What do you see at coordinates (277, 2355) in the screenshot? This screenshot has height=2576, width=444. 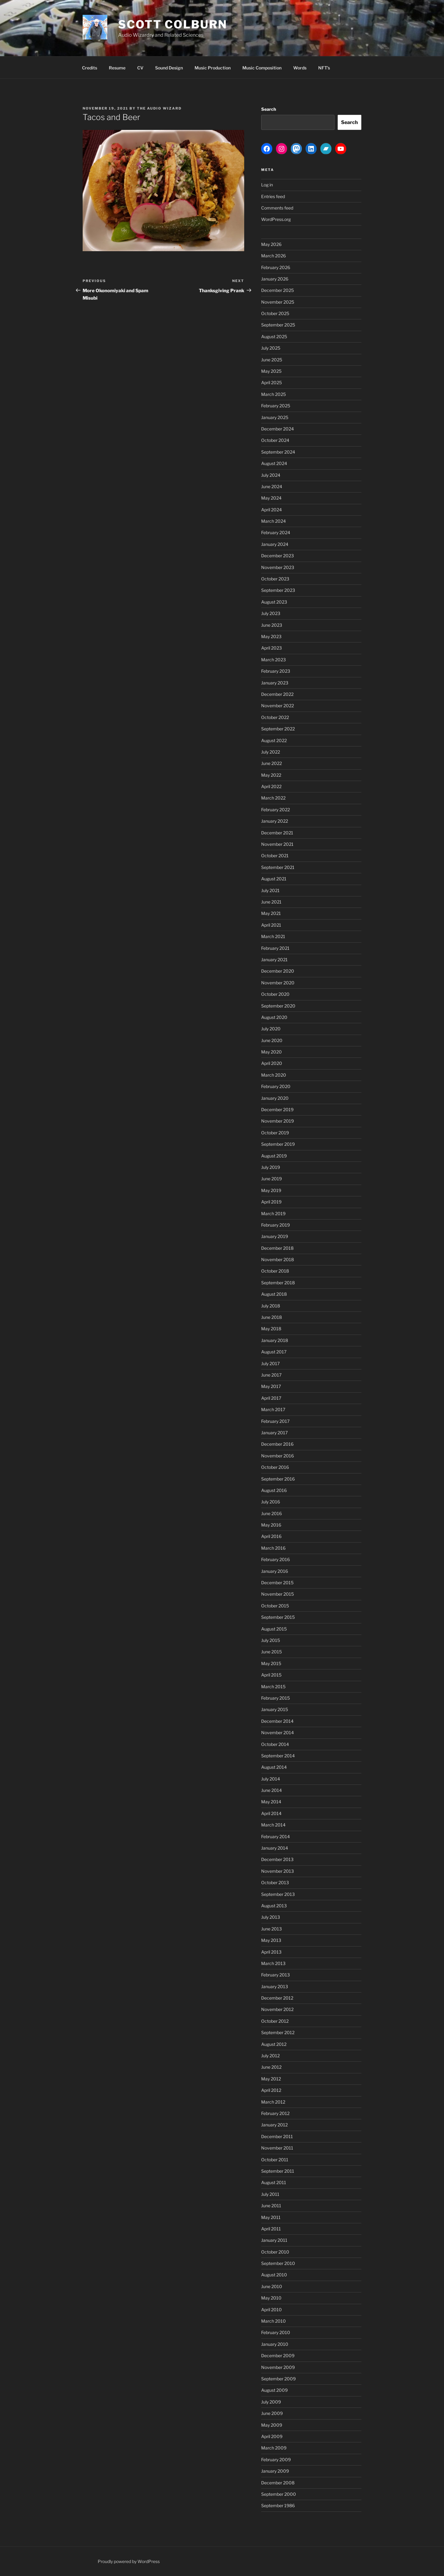 I see `December 2009` at bounding box center [277, 2355].